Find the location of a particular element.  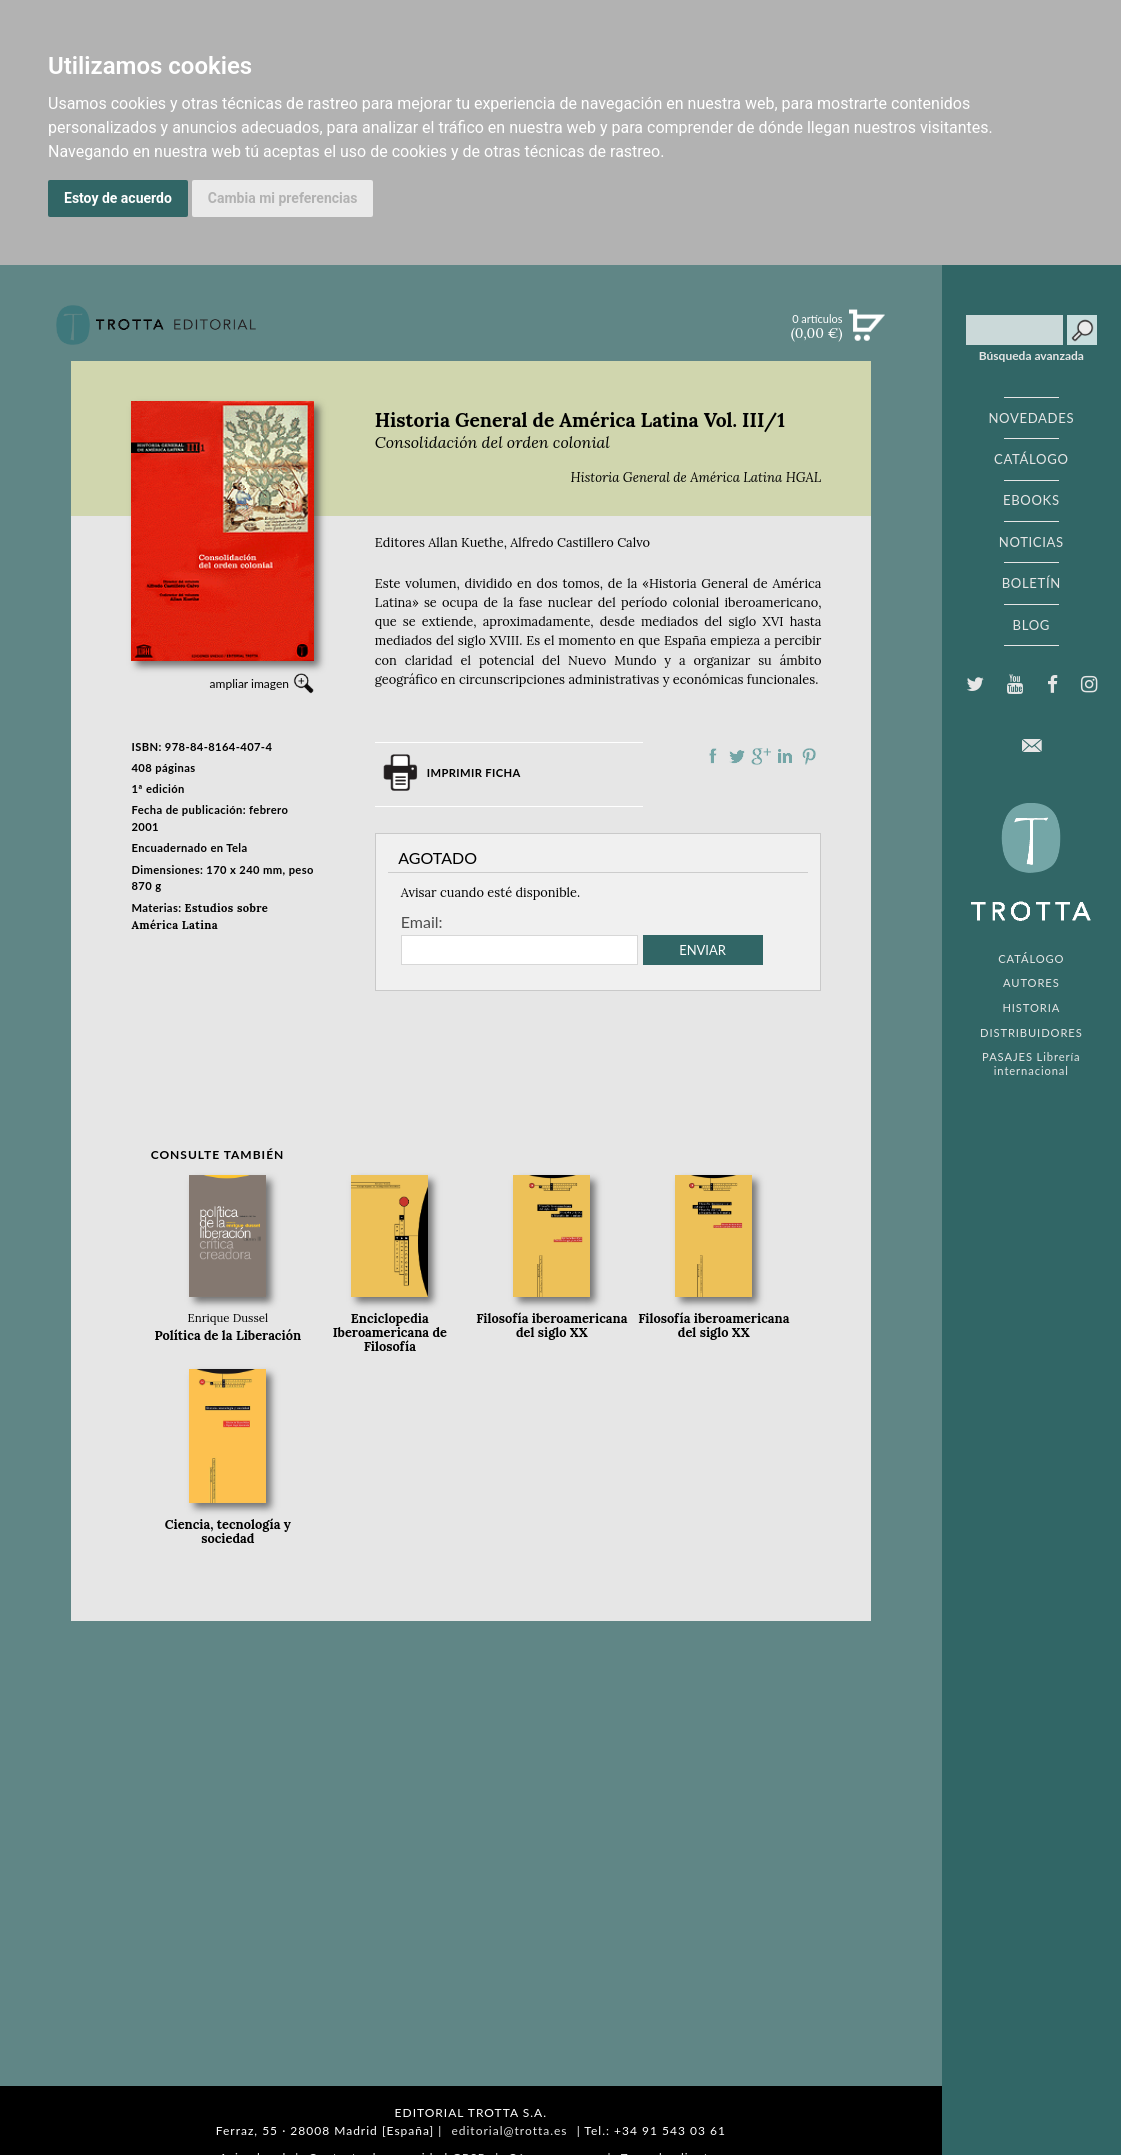

NOVEDADES is located at coordinates (1031, 418).